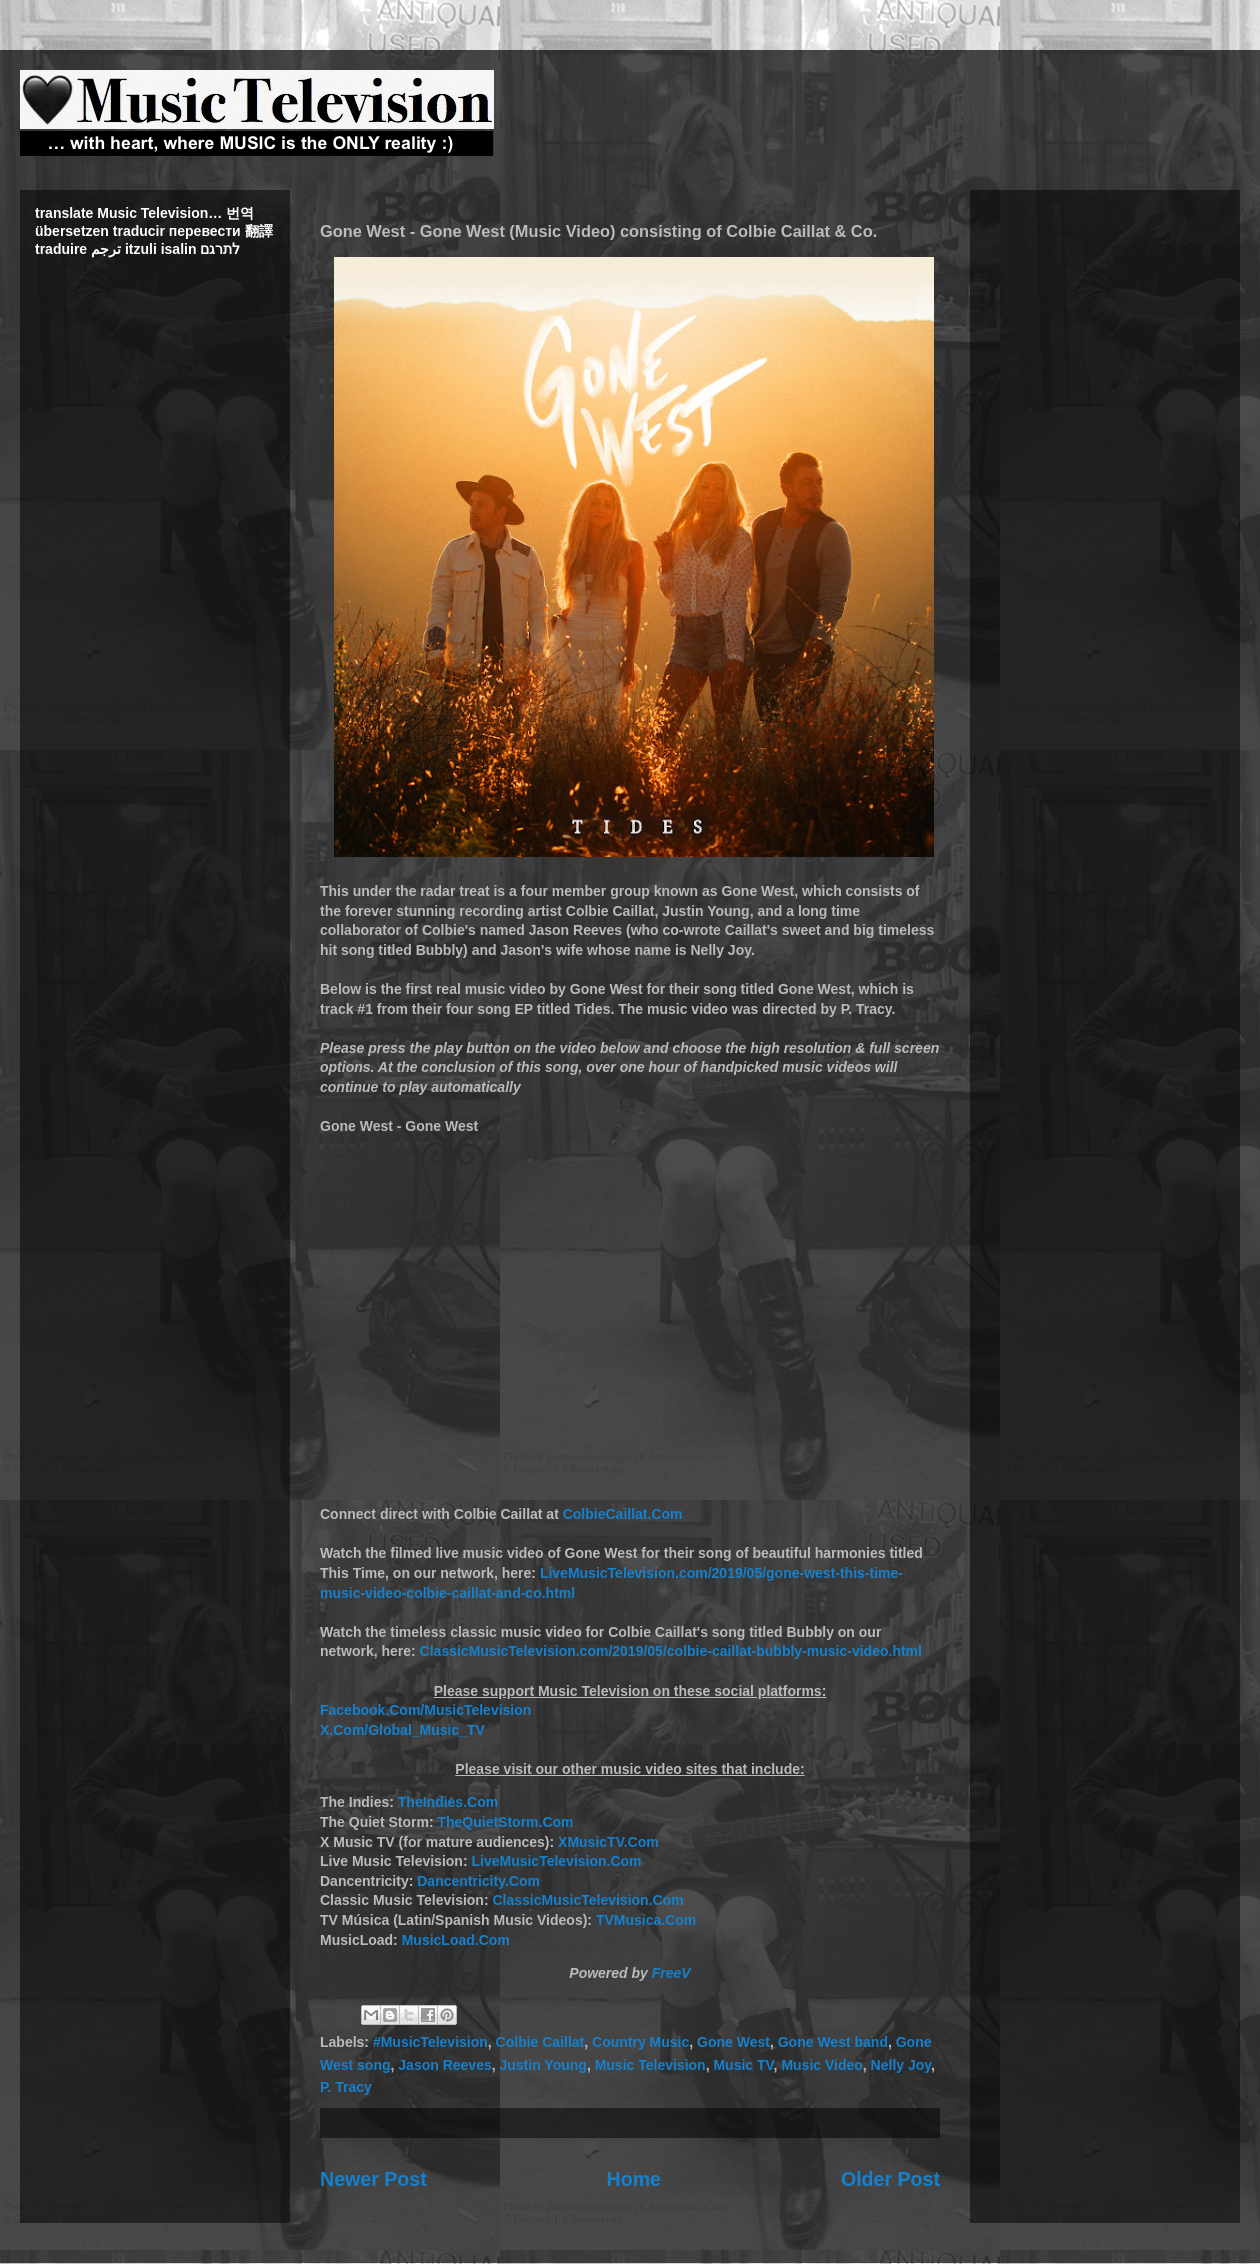 The image size is (1260, 2264). What do you see at coordinates (890, 2179) in the screenshot?
I see `Older Post` at bounding box center [890, 2179].